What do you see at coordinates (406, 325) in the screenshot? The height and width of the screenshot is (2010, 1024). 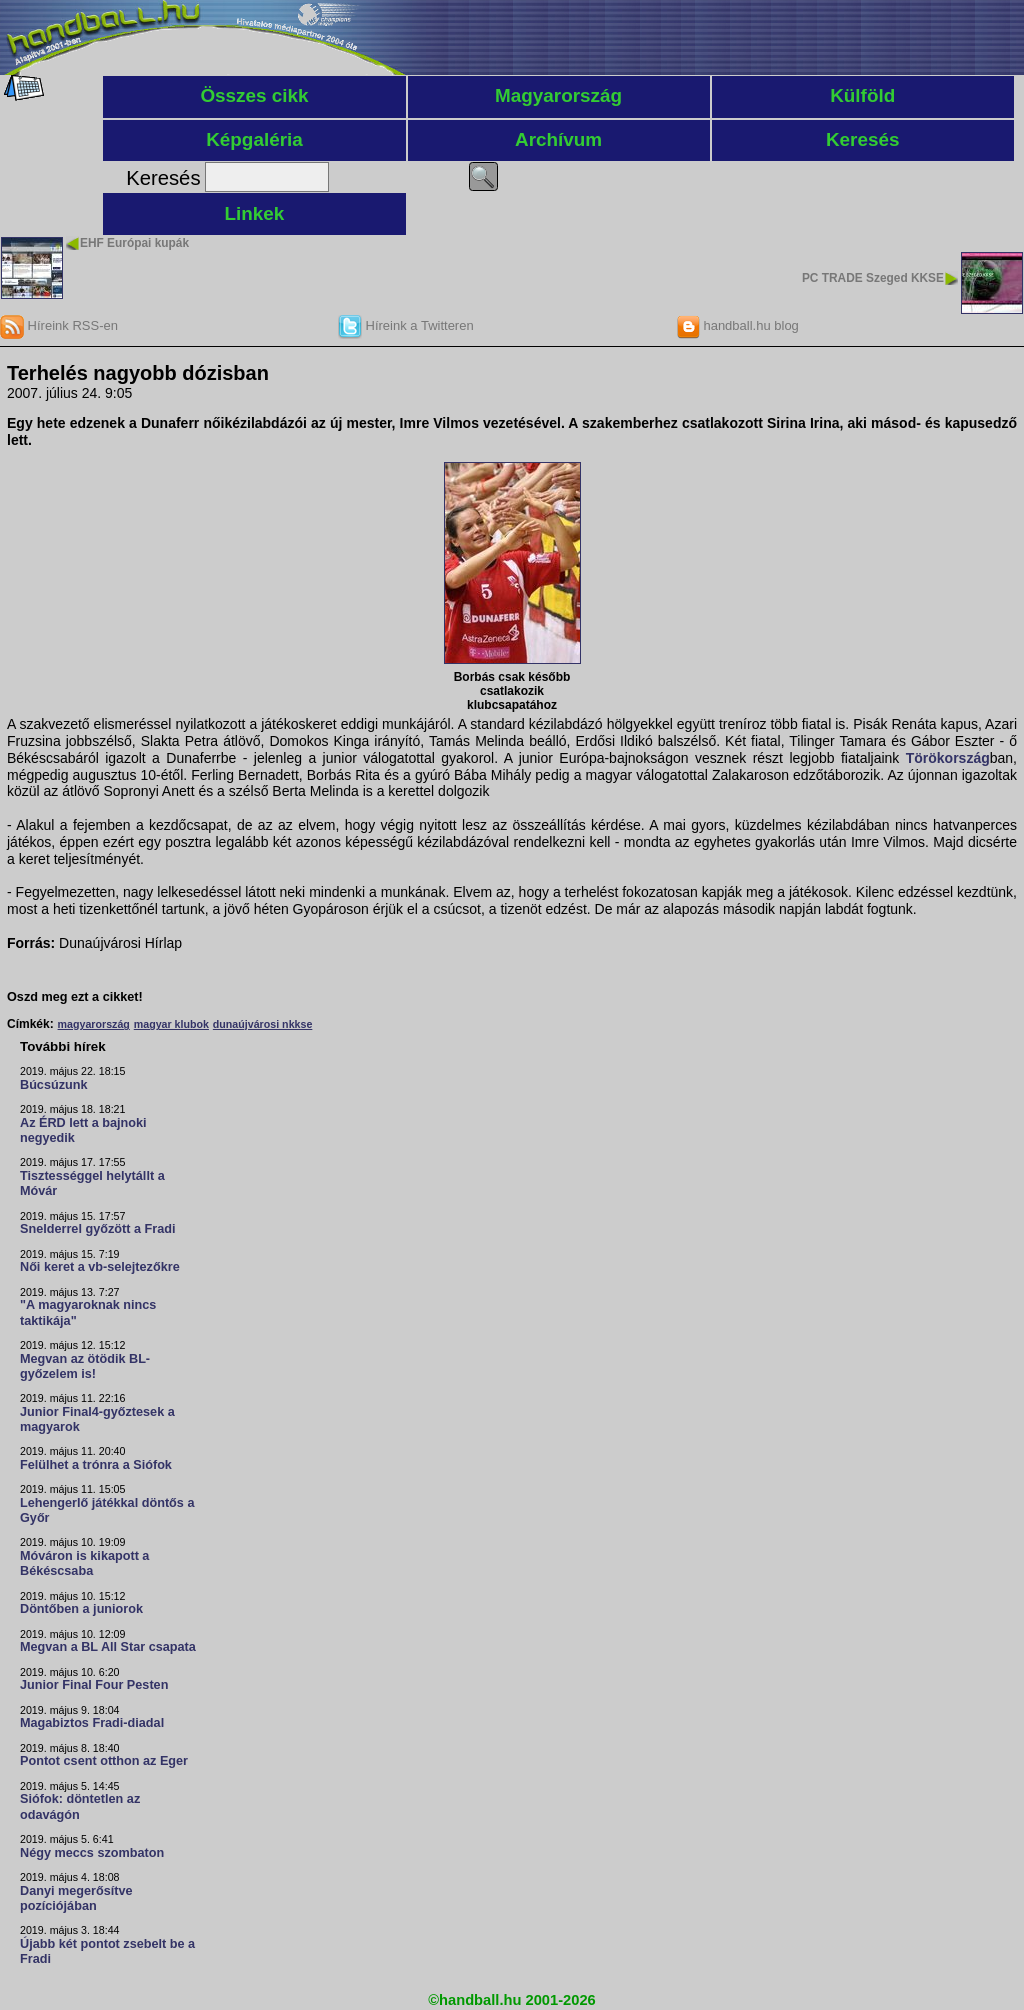 I see `Híreink a Twitteren` at bounding box center [406, 325].